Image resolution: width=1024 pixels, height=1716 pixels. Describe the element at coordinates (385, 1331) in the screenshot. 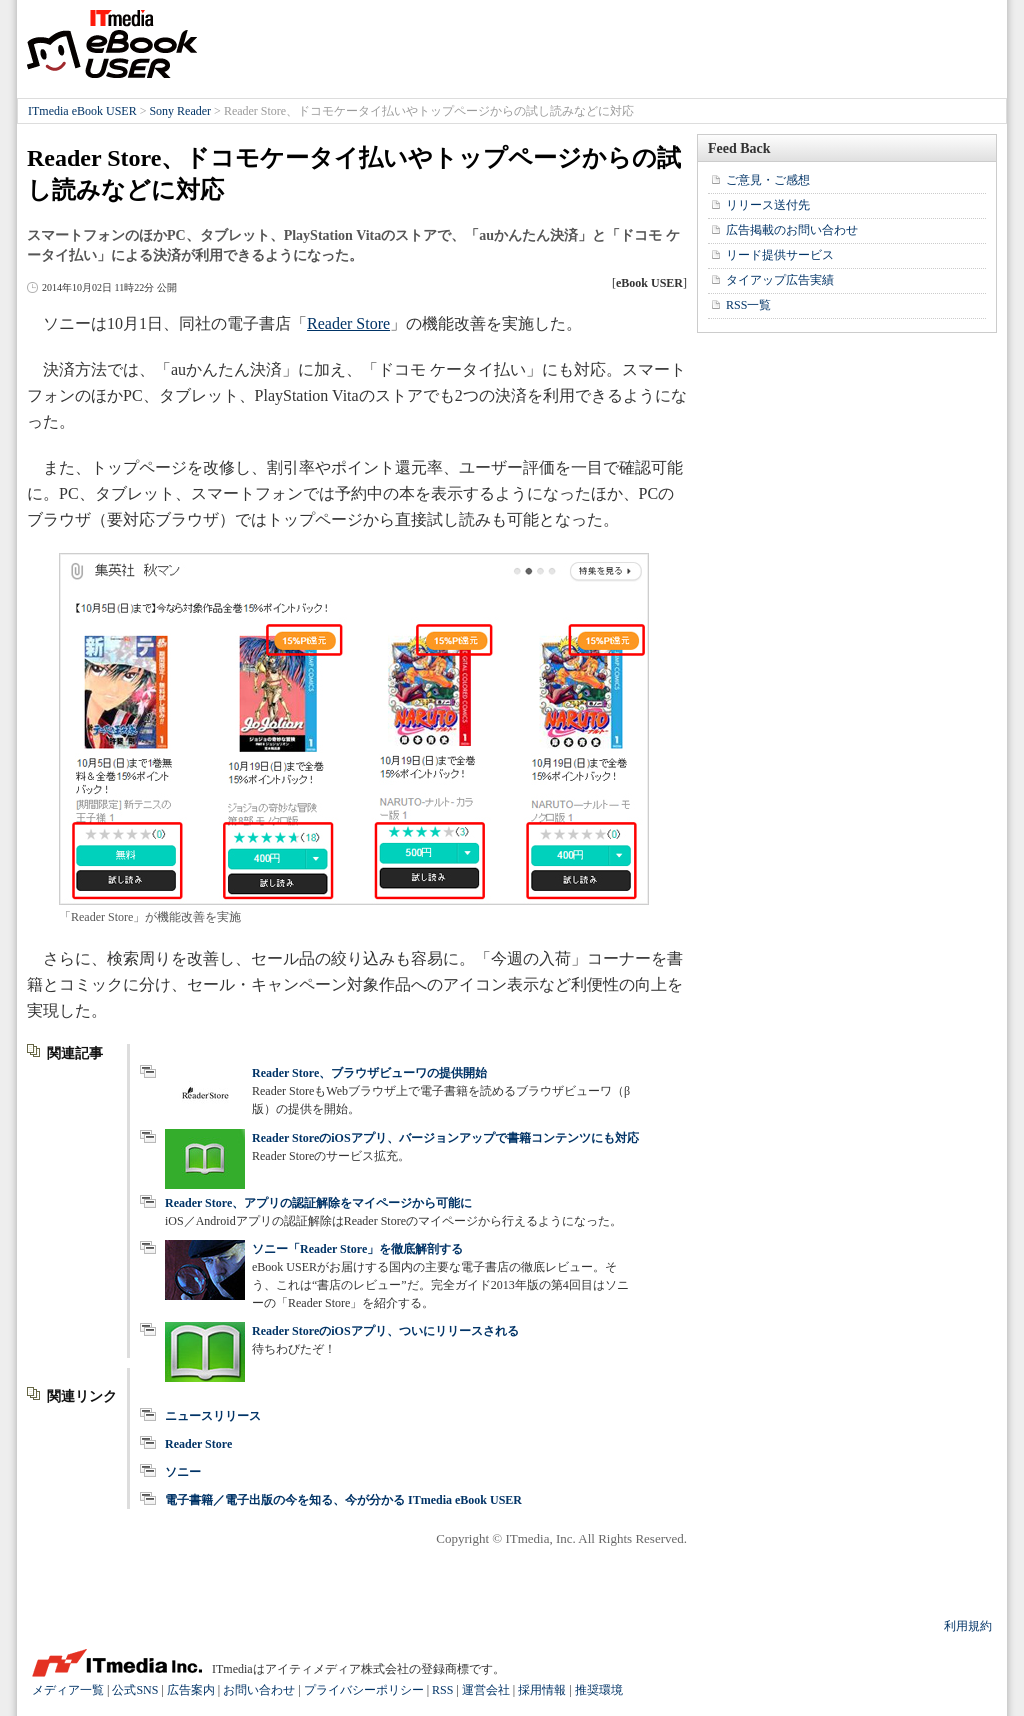

I see `Reader StoreのiOSアプリ、ついにリリースされる` at that location.